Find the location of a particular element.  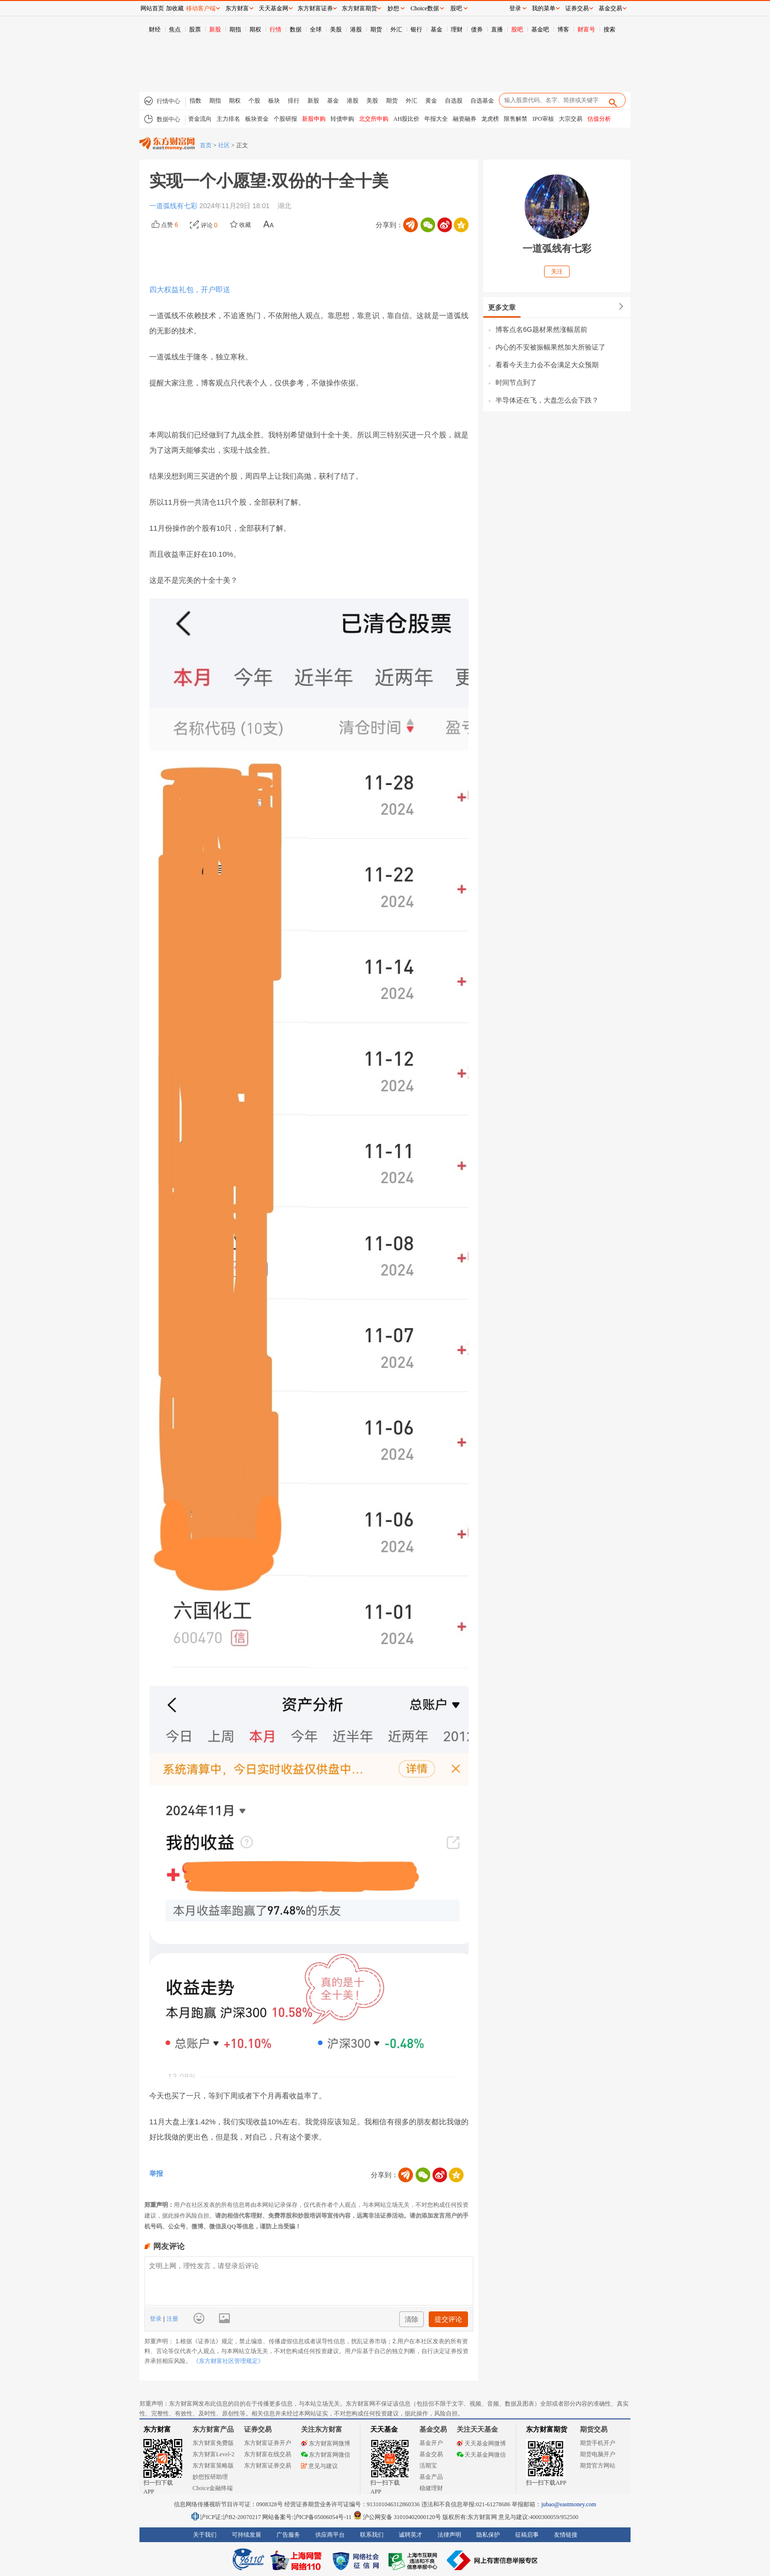

指数 is located at coordinates (195, 100).